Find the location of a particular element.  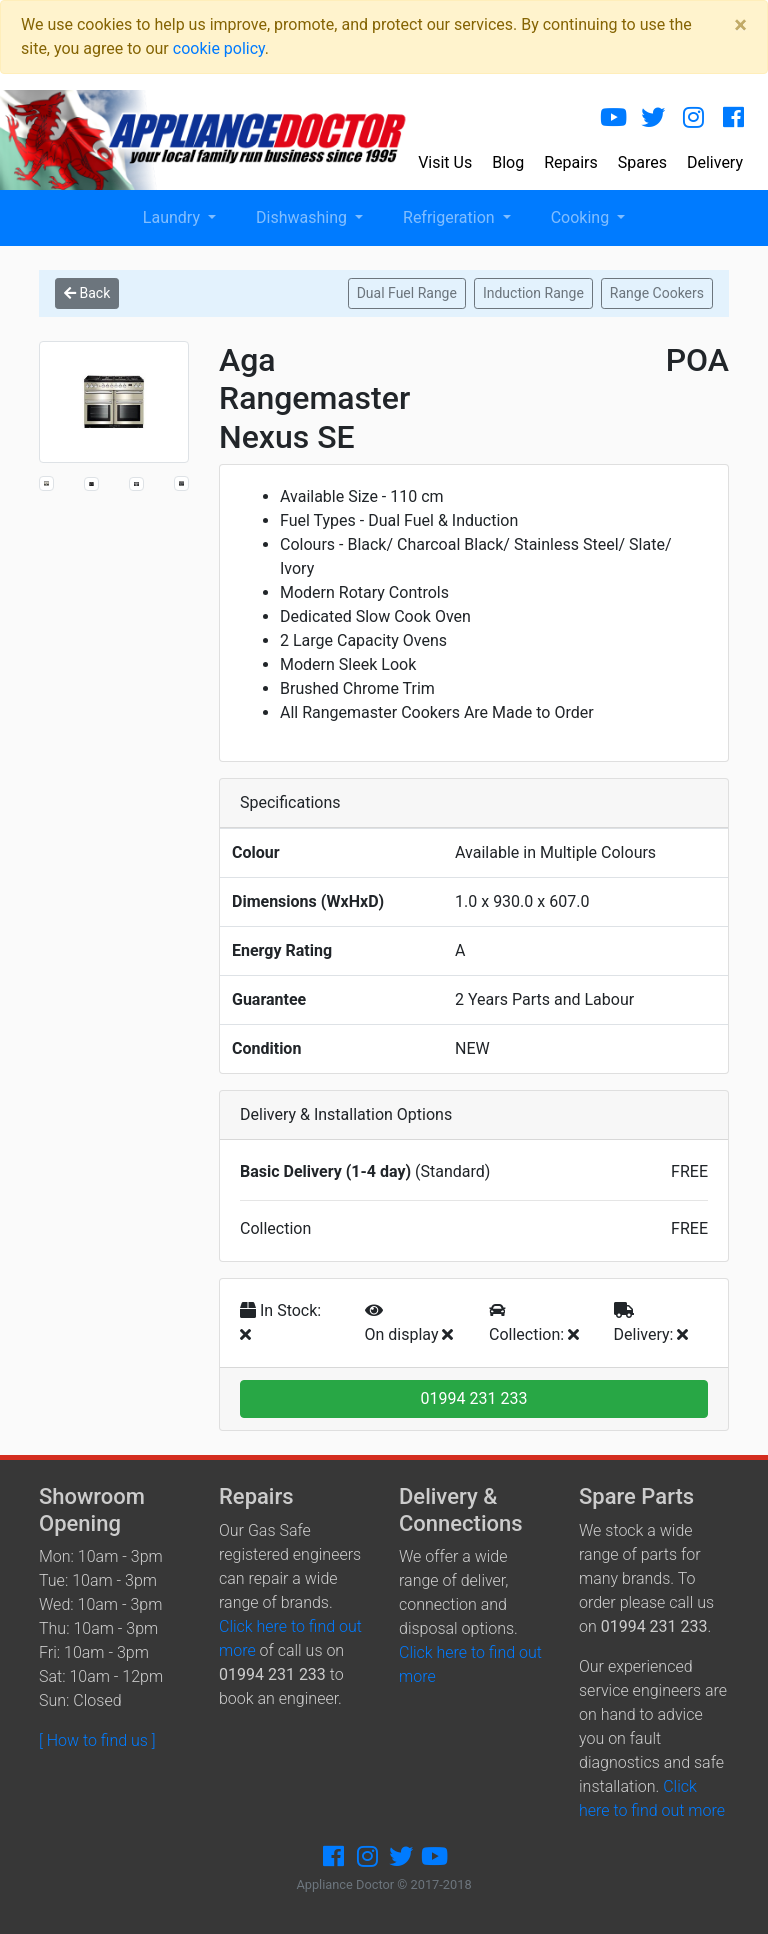

Cooking [button] is located at coordinates (582, 217).